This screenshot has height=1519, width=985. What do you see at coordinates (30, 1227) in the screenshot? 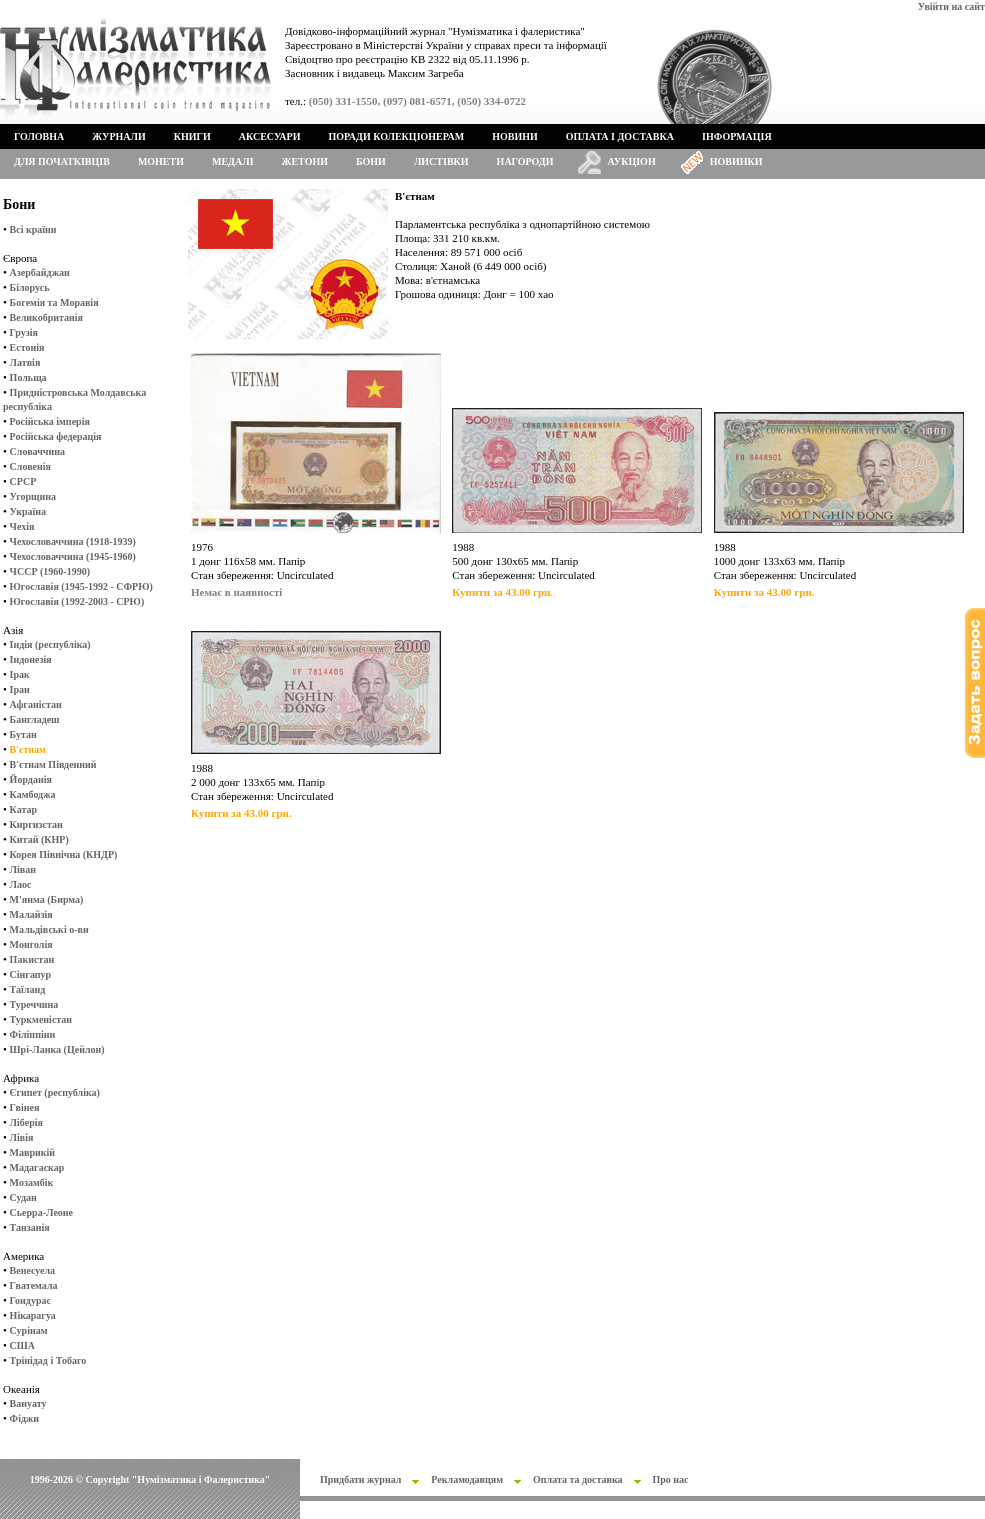
I see `Танзанія` at bounding box center [30, 1227].